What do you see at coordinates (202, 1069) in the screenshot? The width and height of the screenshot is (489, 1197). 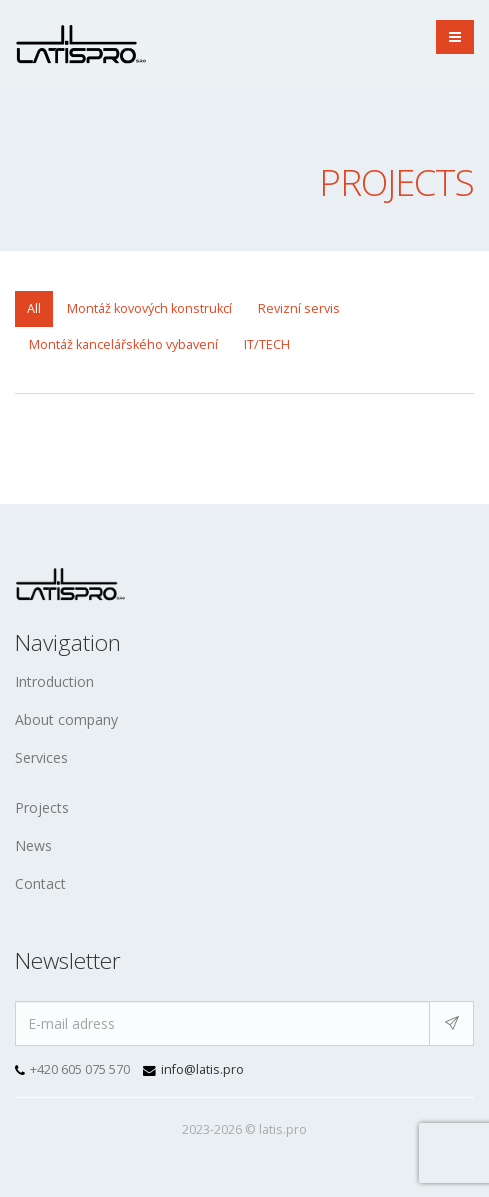 I see `info@latis.pro` at bounding box center [202, 1069].